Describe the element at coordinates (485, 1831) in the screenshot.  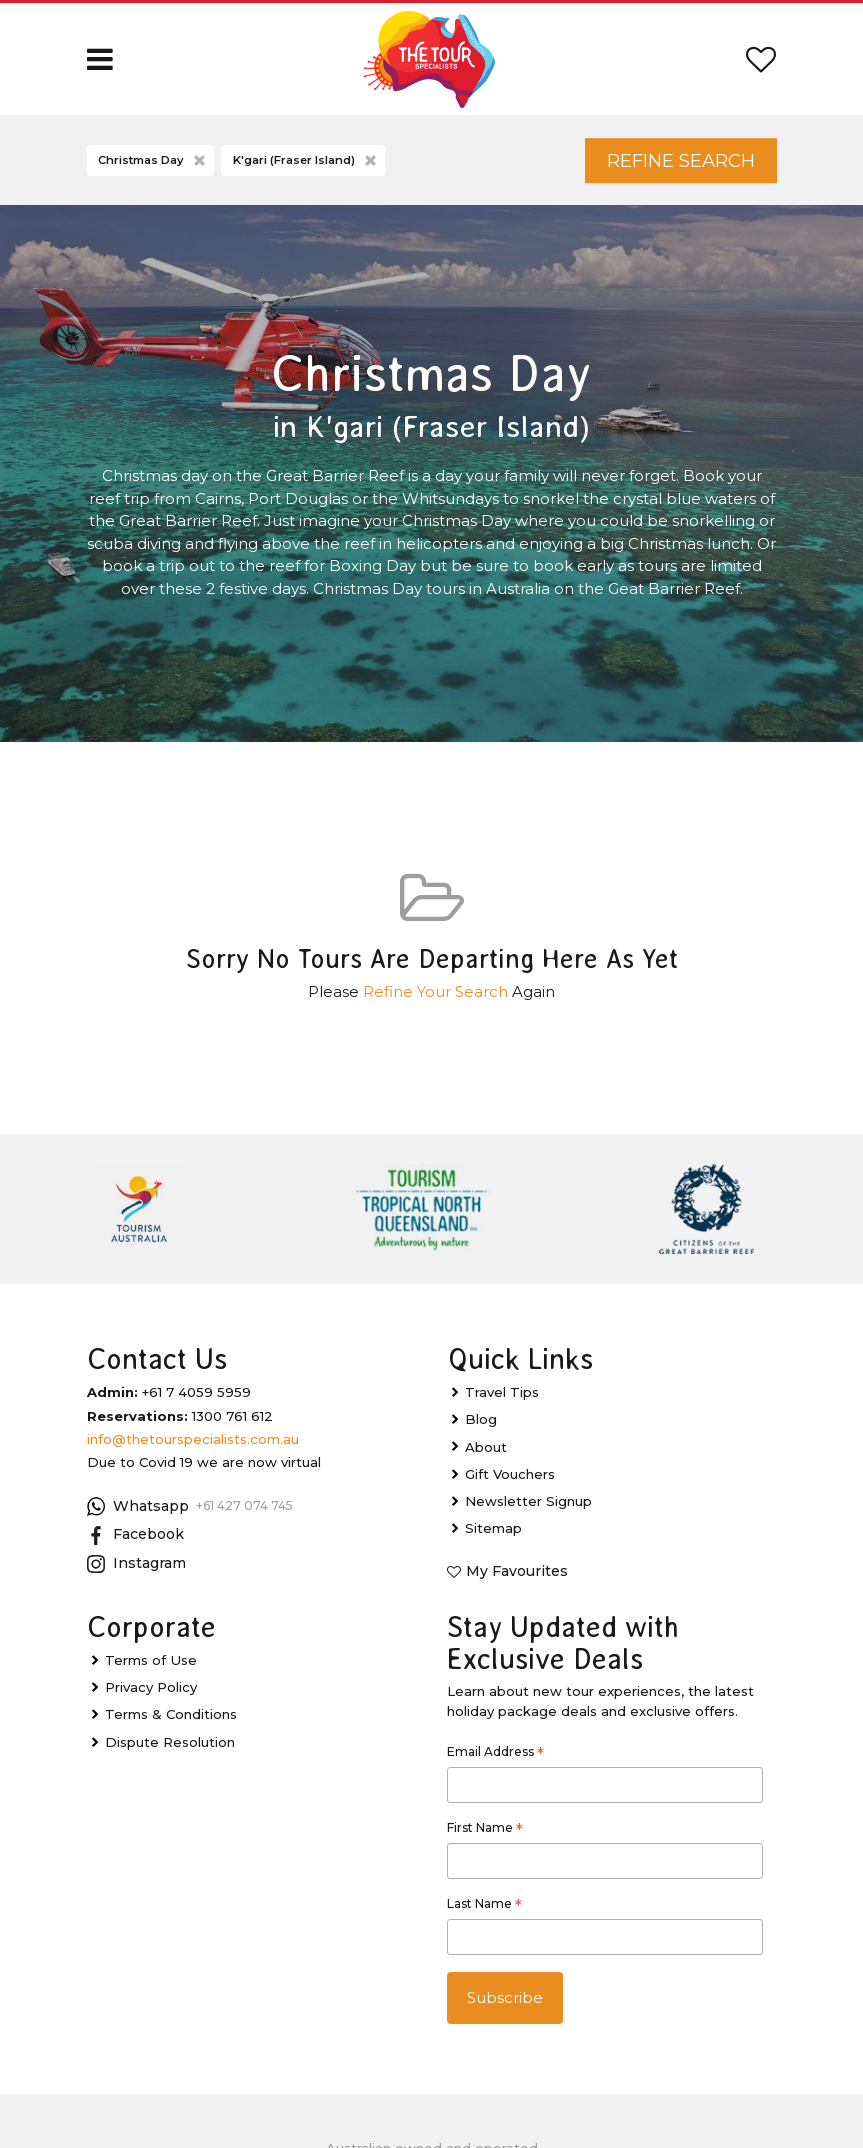
I see `First Name` at that location.